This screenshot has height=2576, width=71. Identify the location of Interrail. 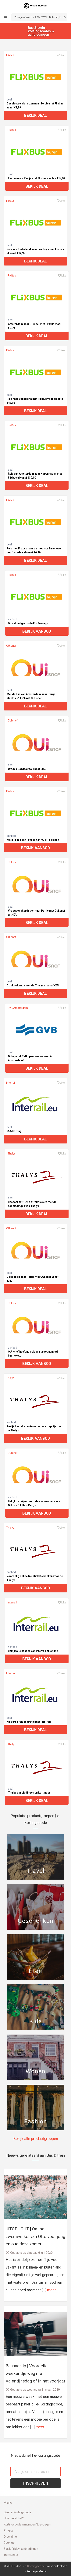
(10, 1082).